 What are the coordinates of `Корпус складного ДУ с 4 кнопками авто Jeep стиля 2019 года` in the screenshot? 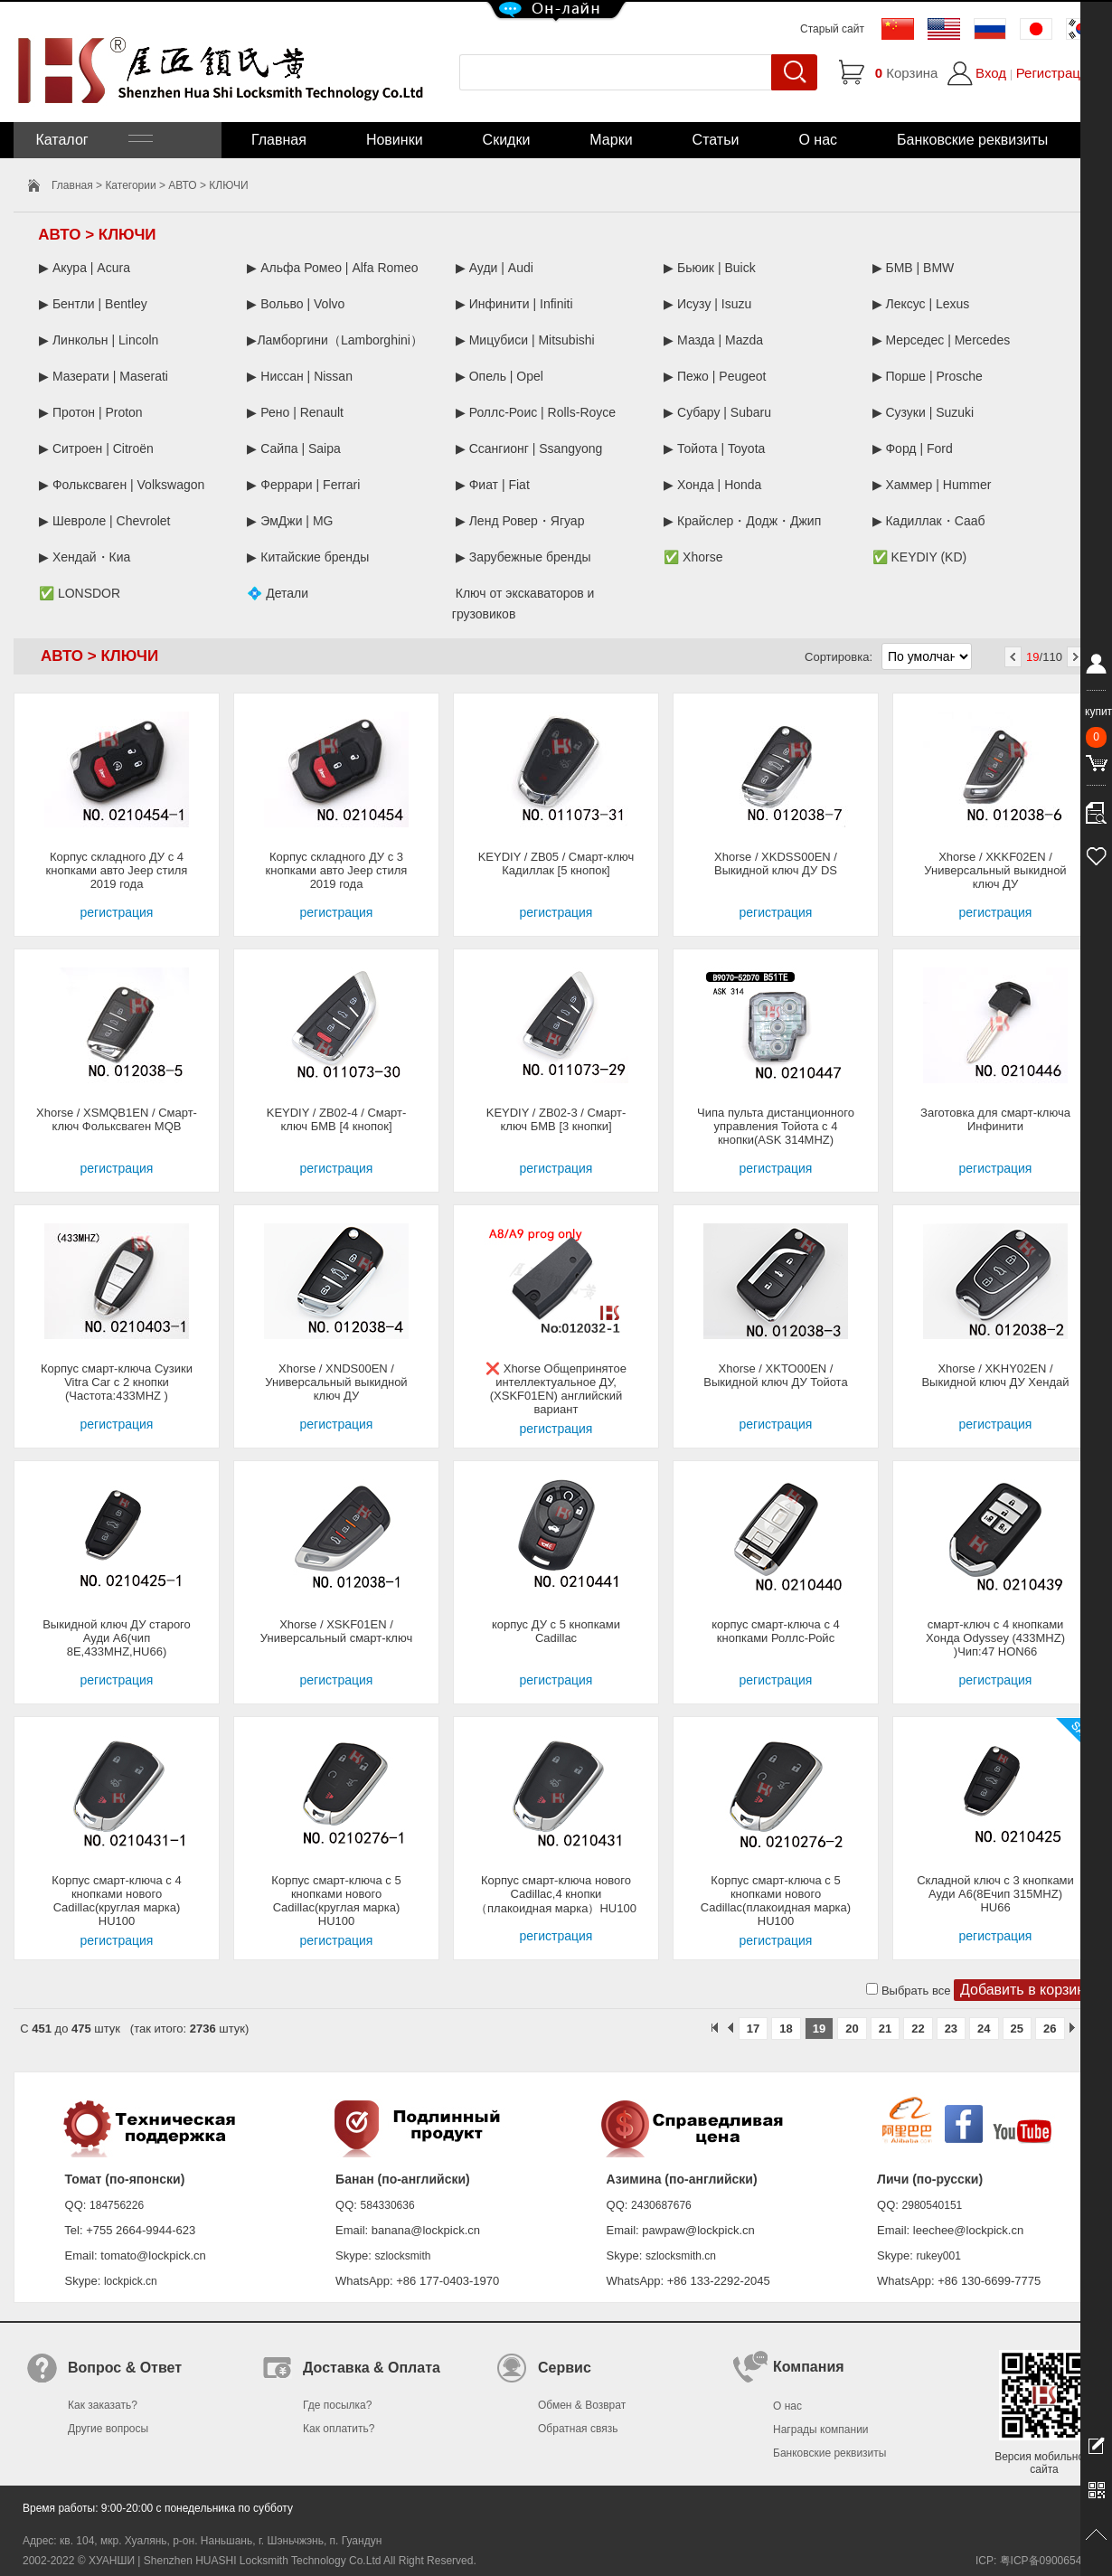 It's located at (117, 870).